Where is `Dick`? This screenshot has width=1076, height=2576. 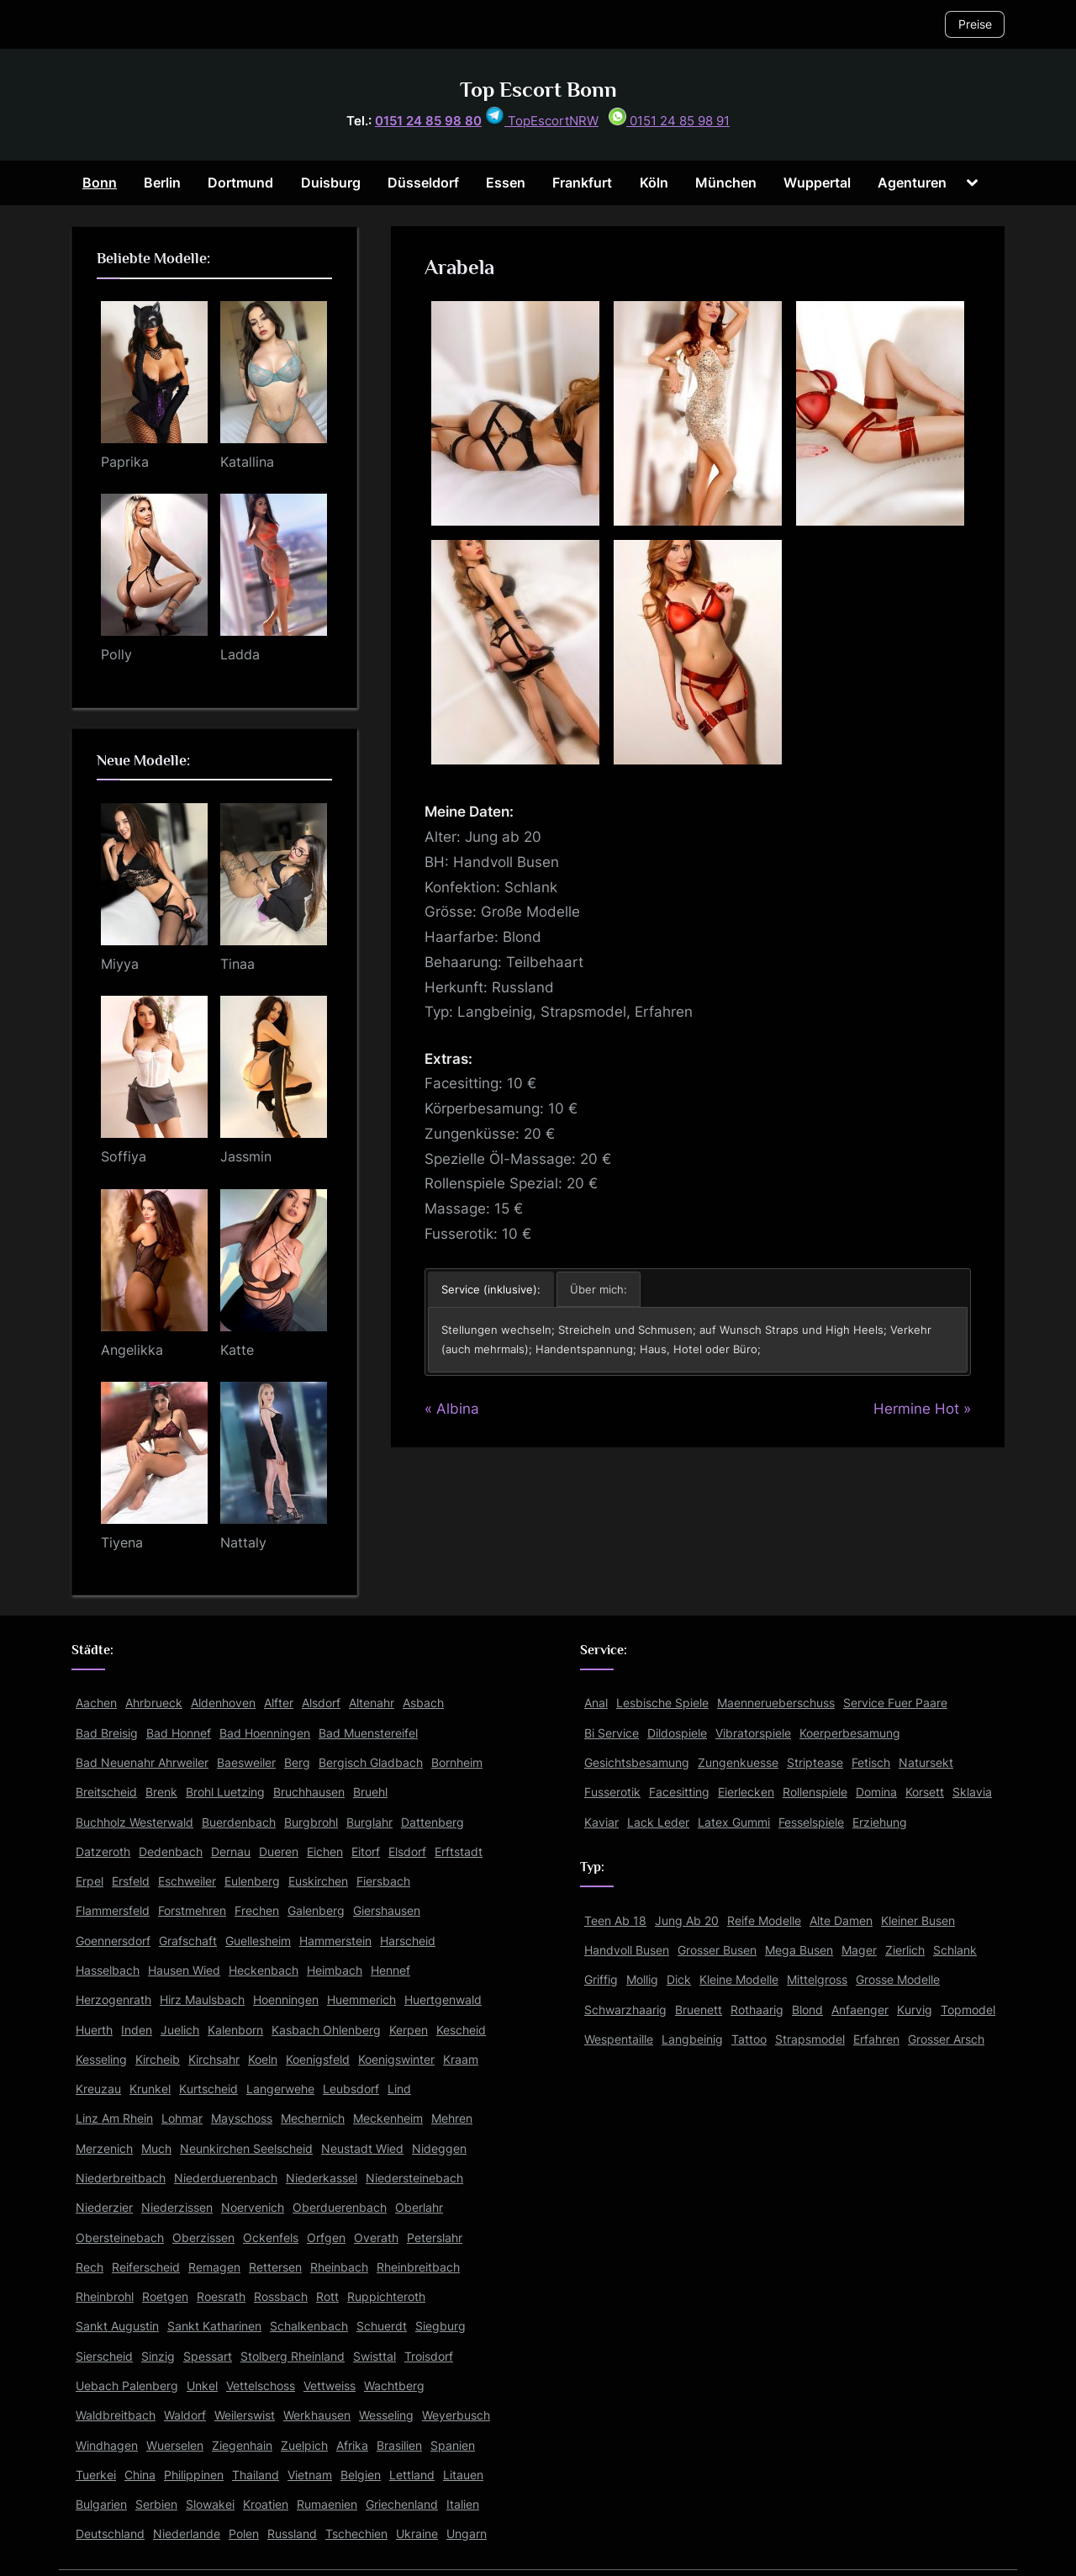
Dick is located at coordinates (679, 1979).